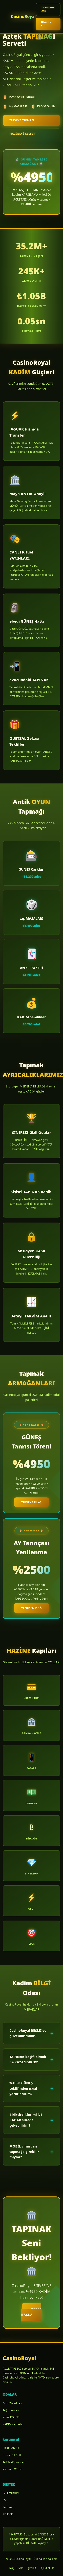 This screenshot has height=2576, width=63. I want to click on HAZİNEYİ keşfet, so click(22, 134).